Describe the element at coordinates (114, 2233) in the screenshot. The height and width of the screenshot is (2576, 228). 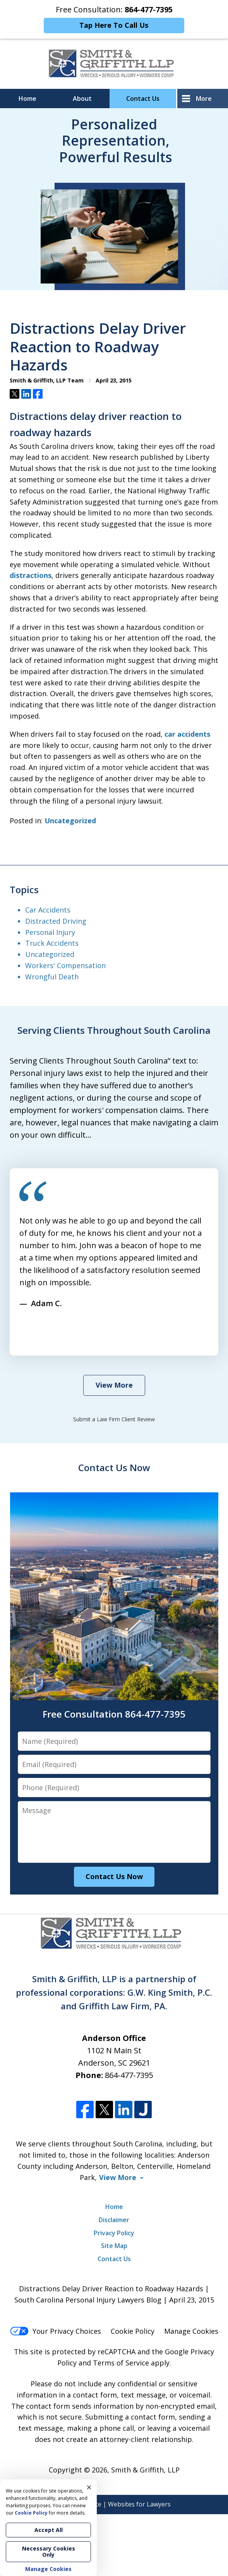
I see `Privacy Policy` at that location.